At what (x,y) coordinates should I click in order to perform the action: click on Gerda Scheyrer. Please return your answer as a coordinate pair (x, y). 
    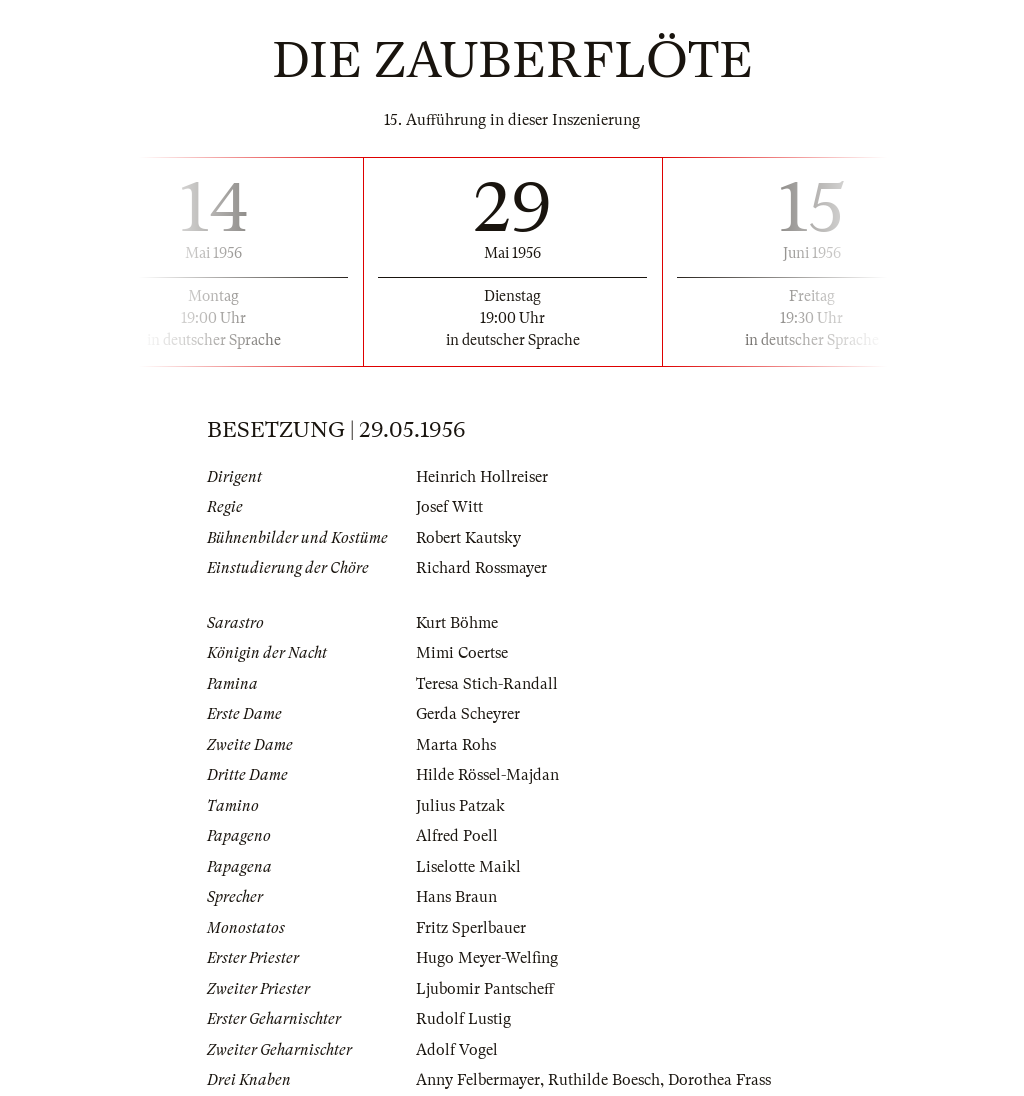
    Looking at the image, I should click on (468, 714).